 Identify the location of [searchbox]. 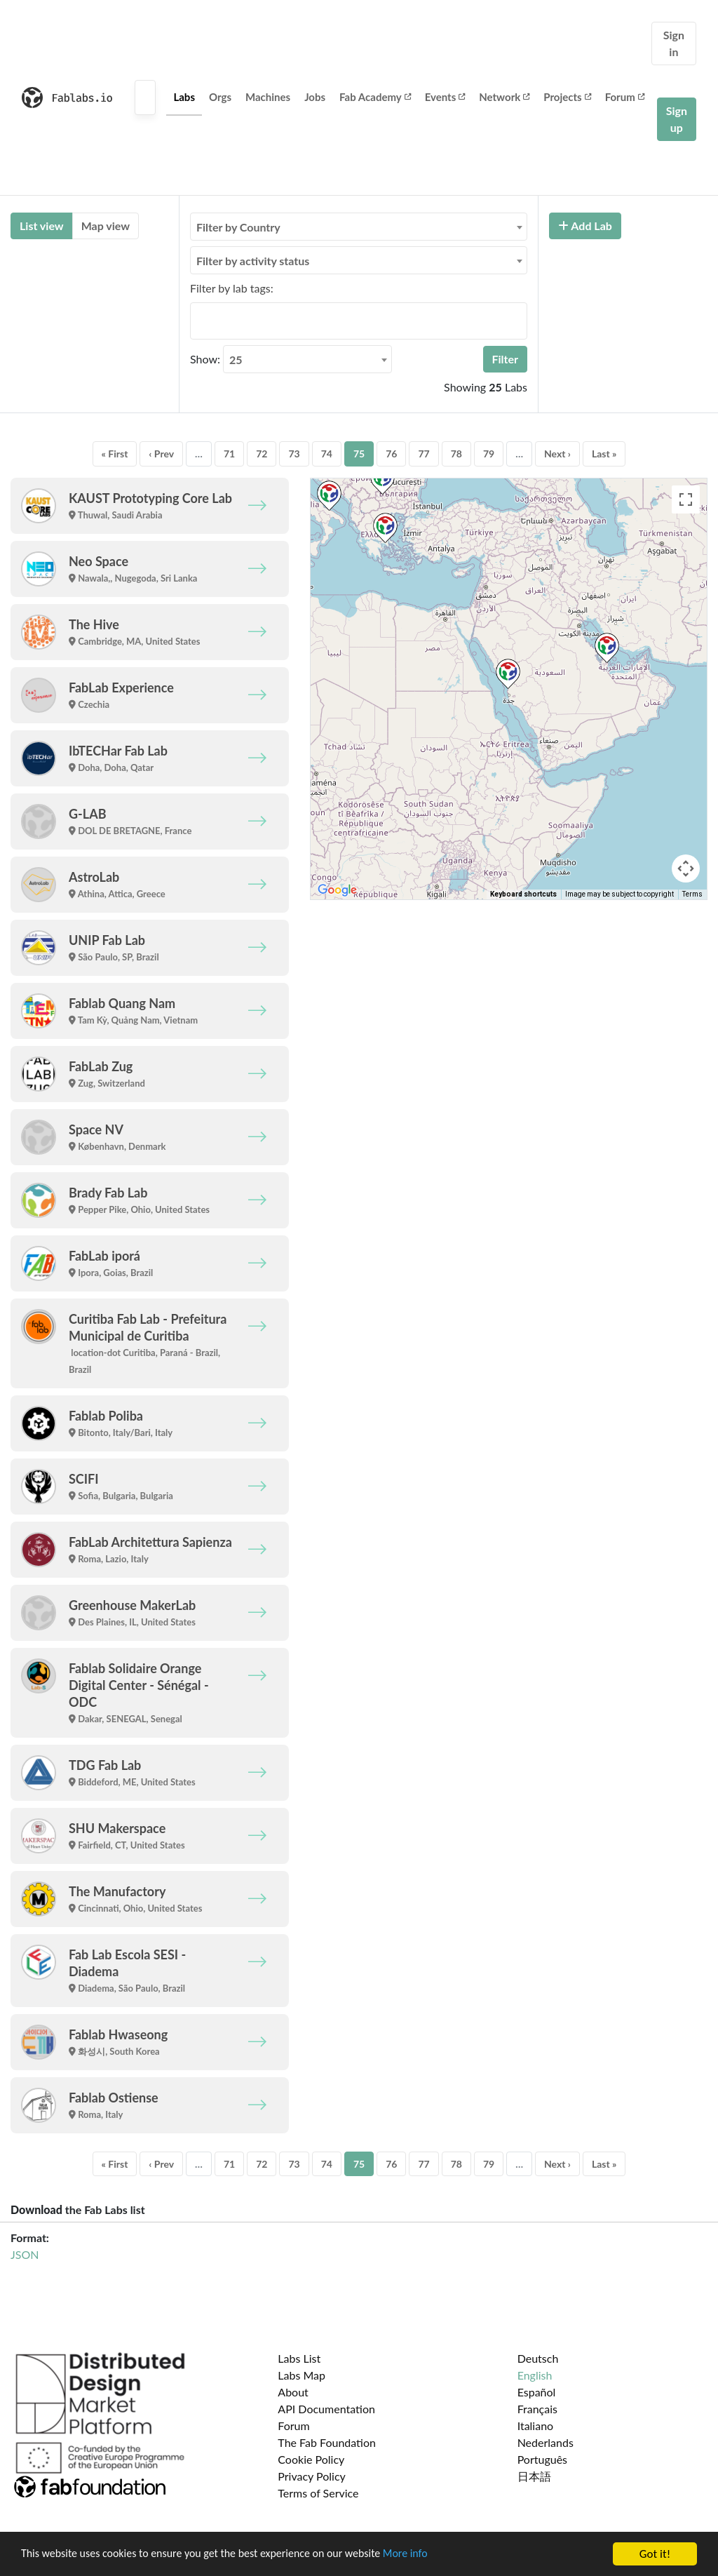
(198, 321).